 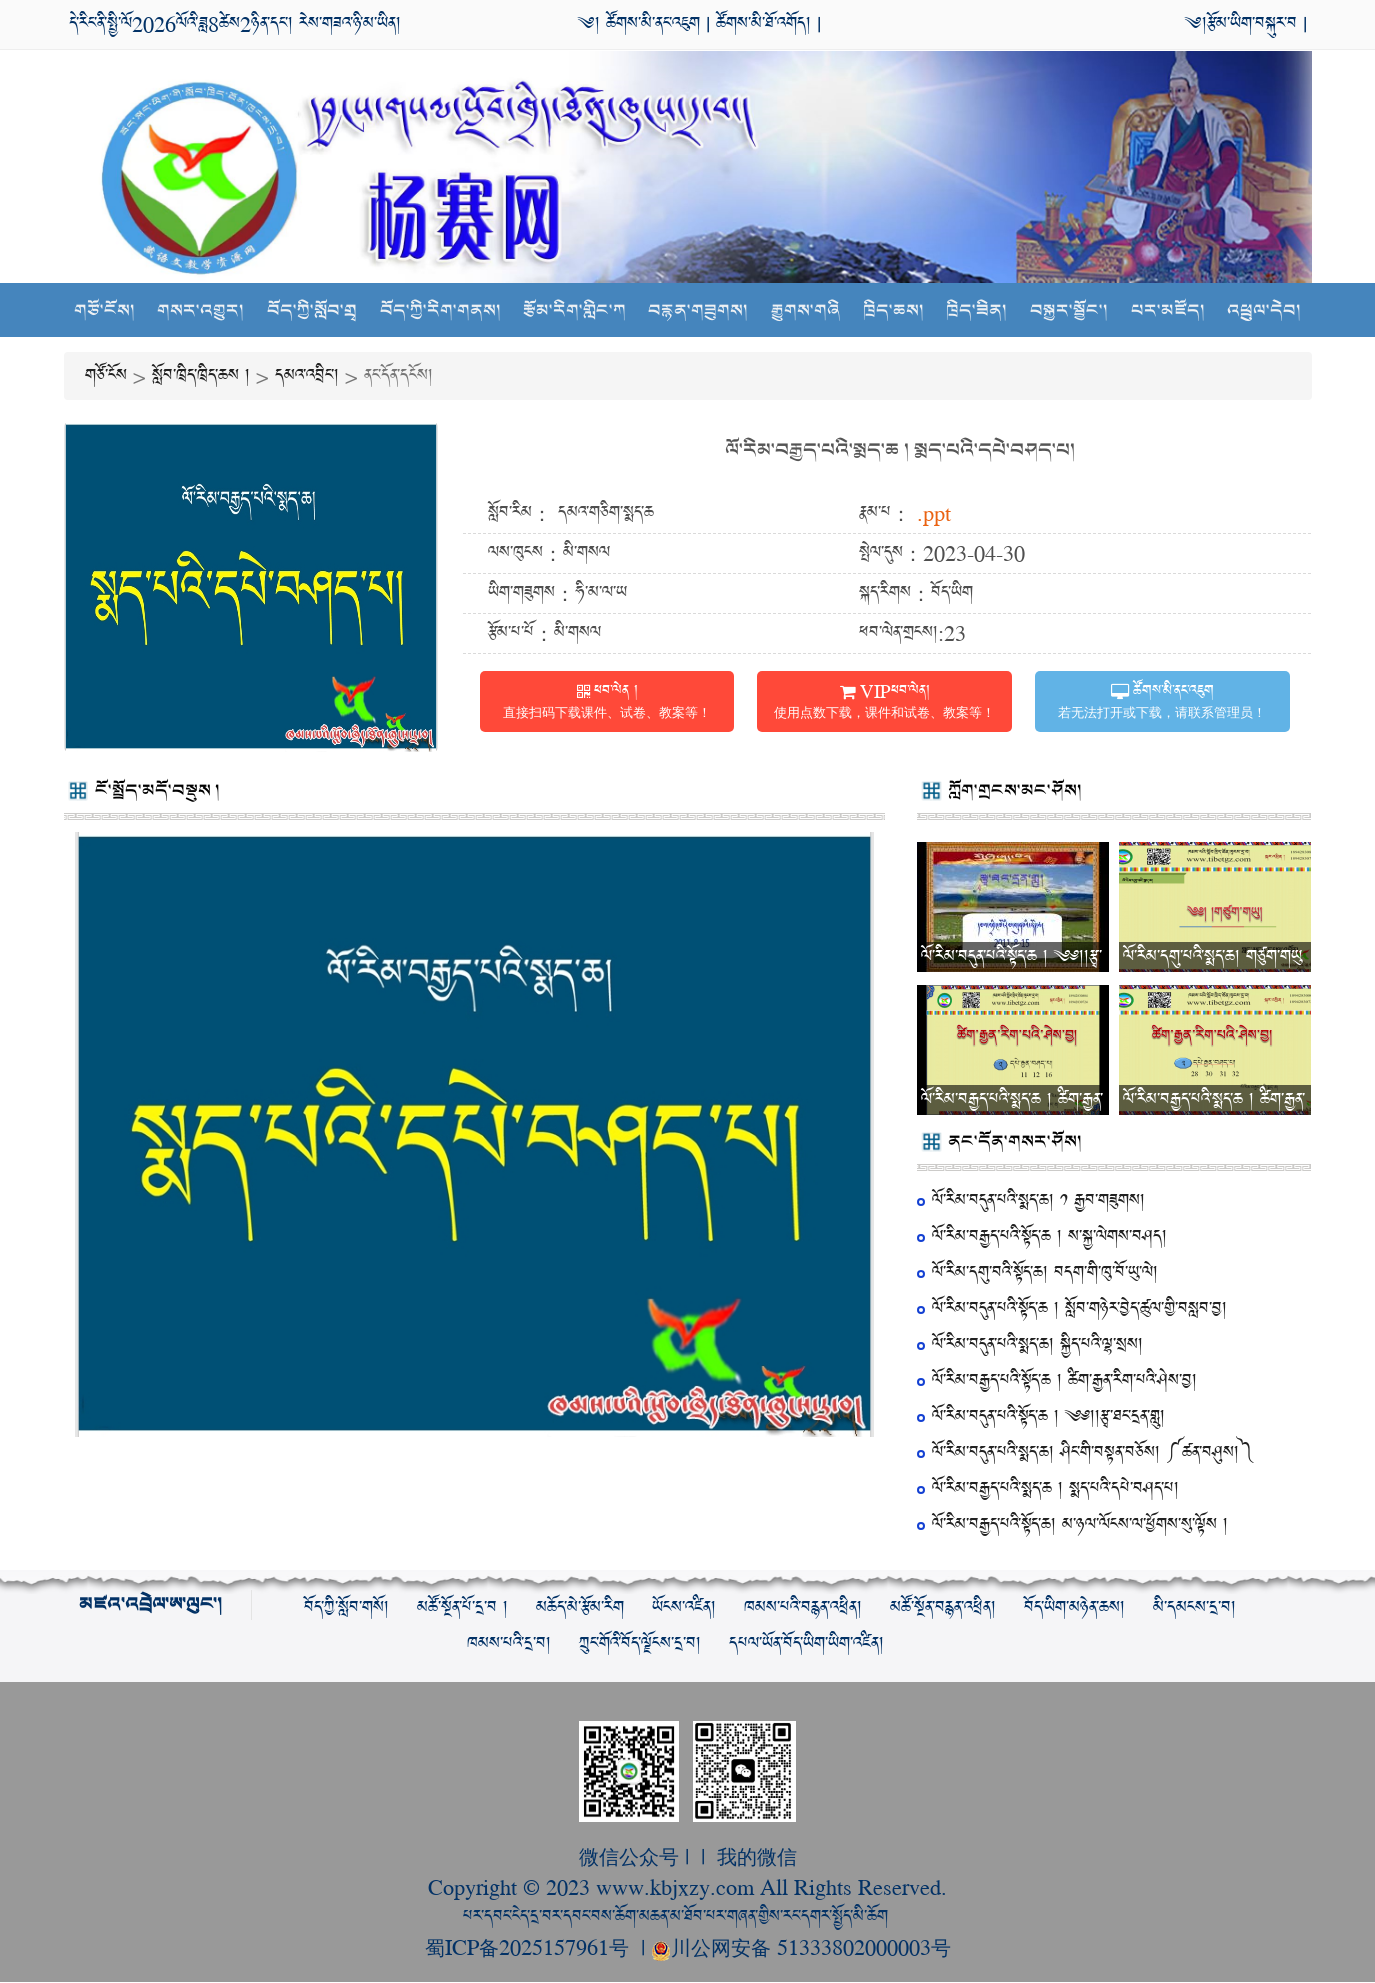 I want to click on ལོ་རིམ་བརྒྱད་པའི་སྟོད་ཆ ། ཚིག་རྒྱན་རིག་པའི་ཤེས་བྱ།, so click(x=1064, y=1381).